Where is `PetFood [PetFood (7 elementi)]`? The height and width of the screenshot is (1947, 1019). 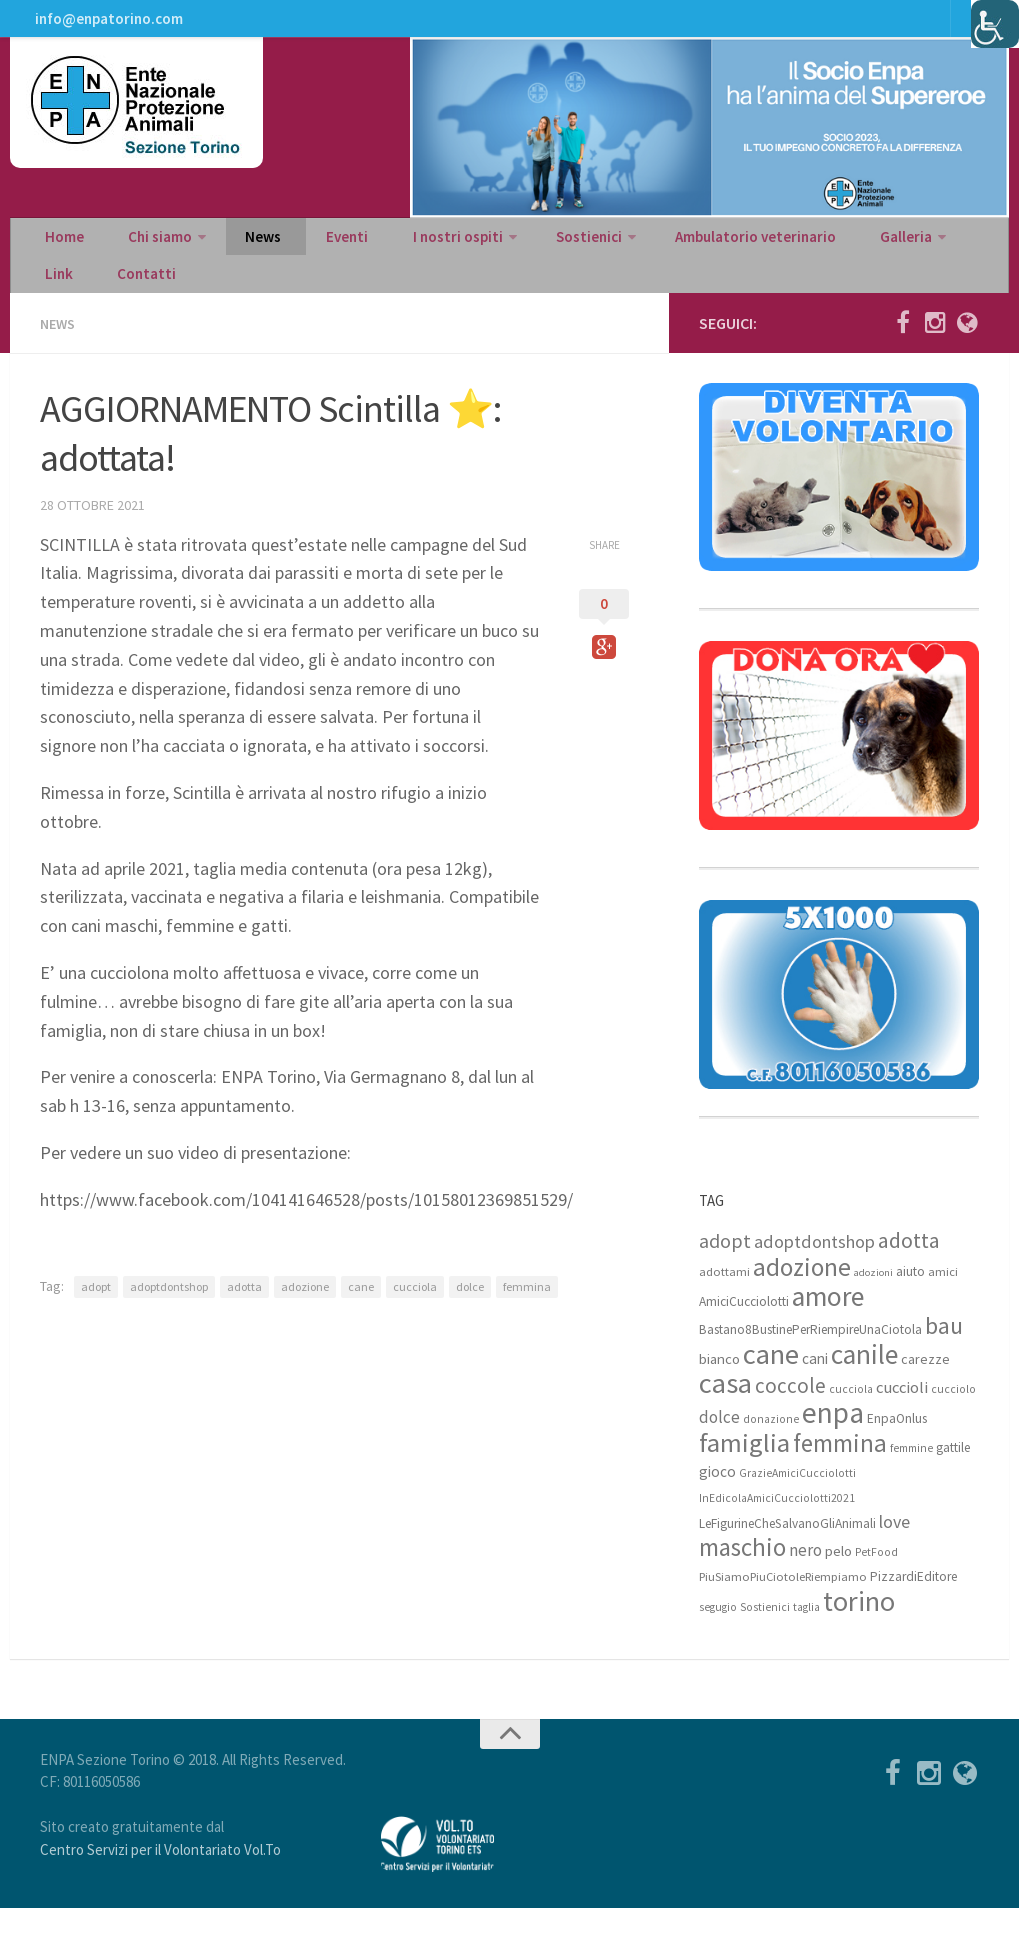 PetFood [PetFood (7 elementi)] is located at coordinates (876, 1590).